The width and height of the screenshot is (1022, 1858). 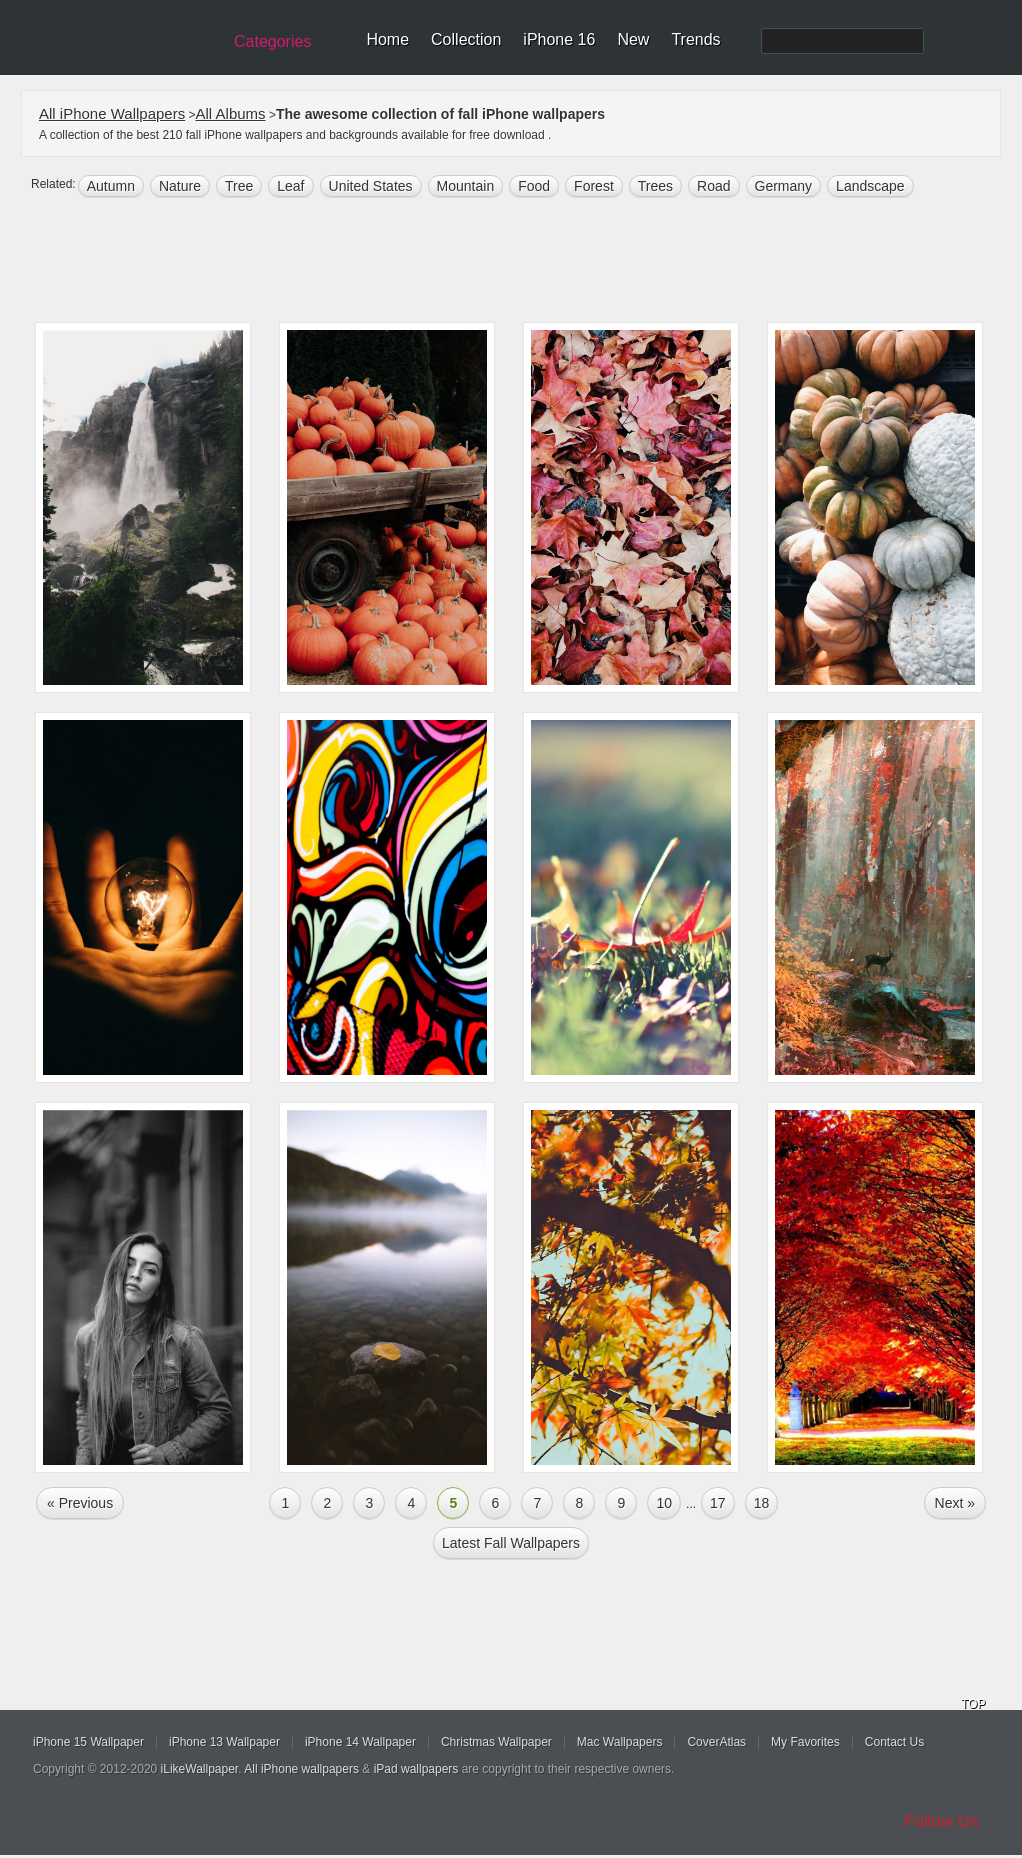 What do you see at coordinates (371, 186) in the screenshot?
I see `United States` at bounding box center [371, 186].